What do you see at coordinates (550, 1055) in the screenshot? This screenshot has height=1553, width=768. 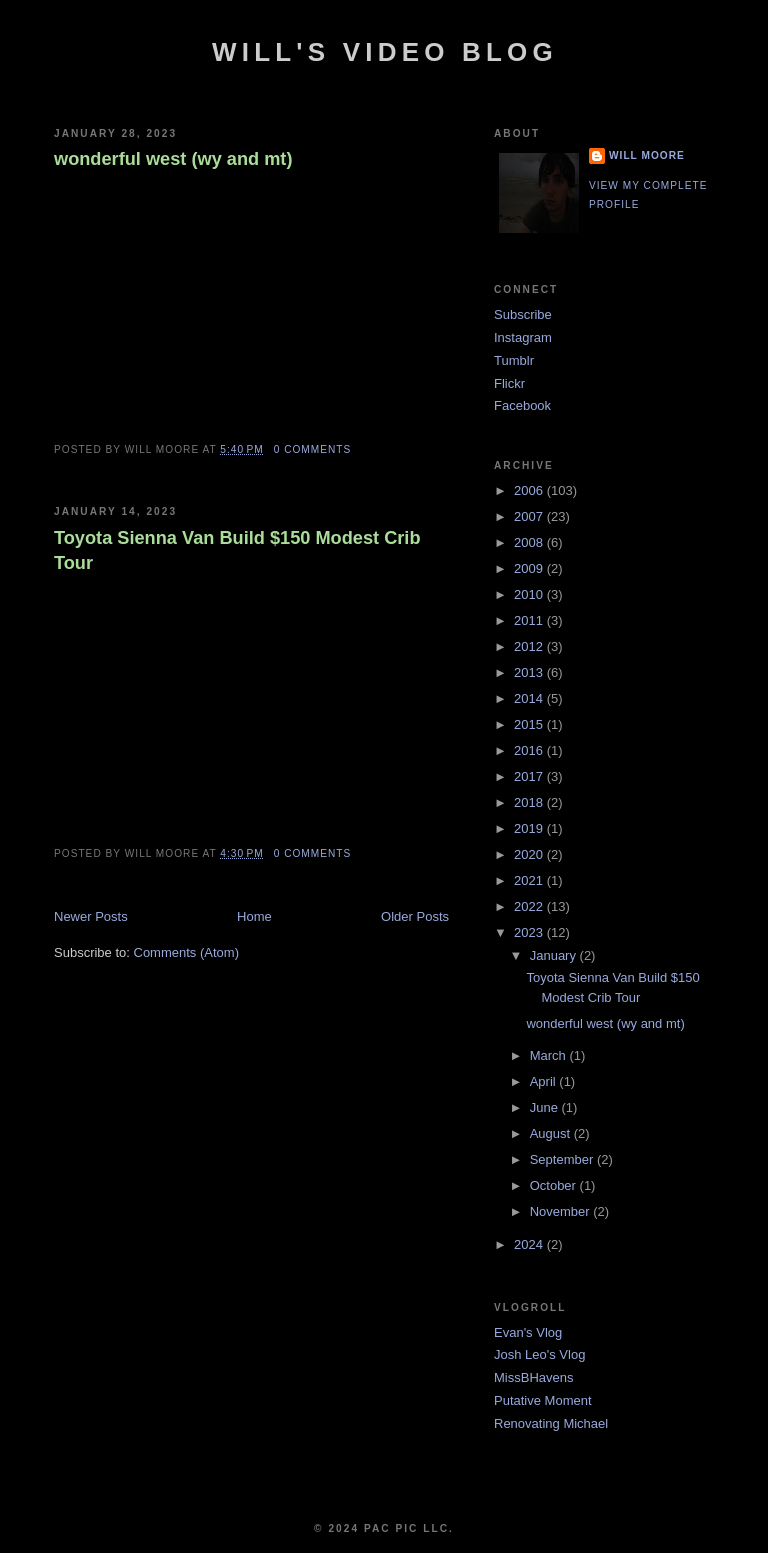 I see `March` at bounding box center [550, 1055].